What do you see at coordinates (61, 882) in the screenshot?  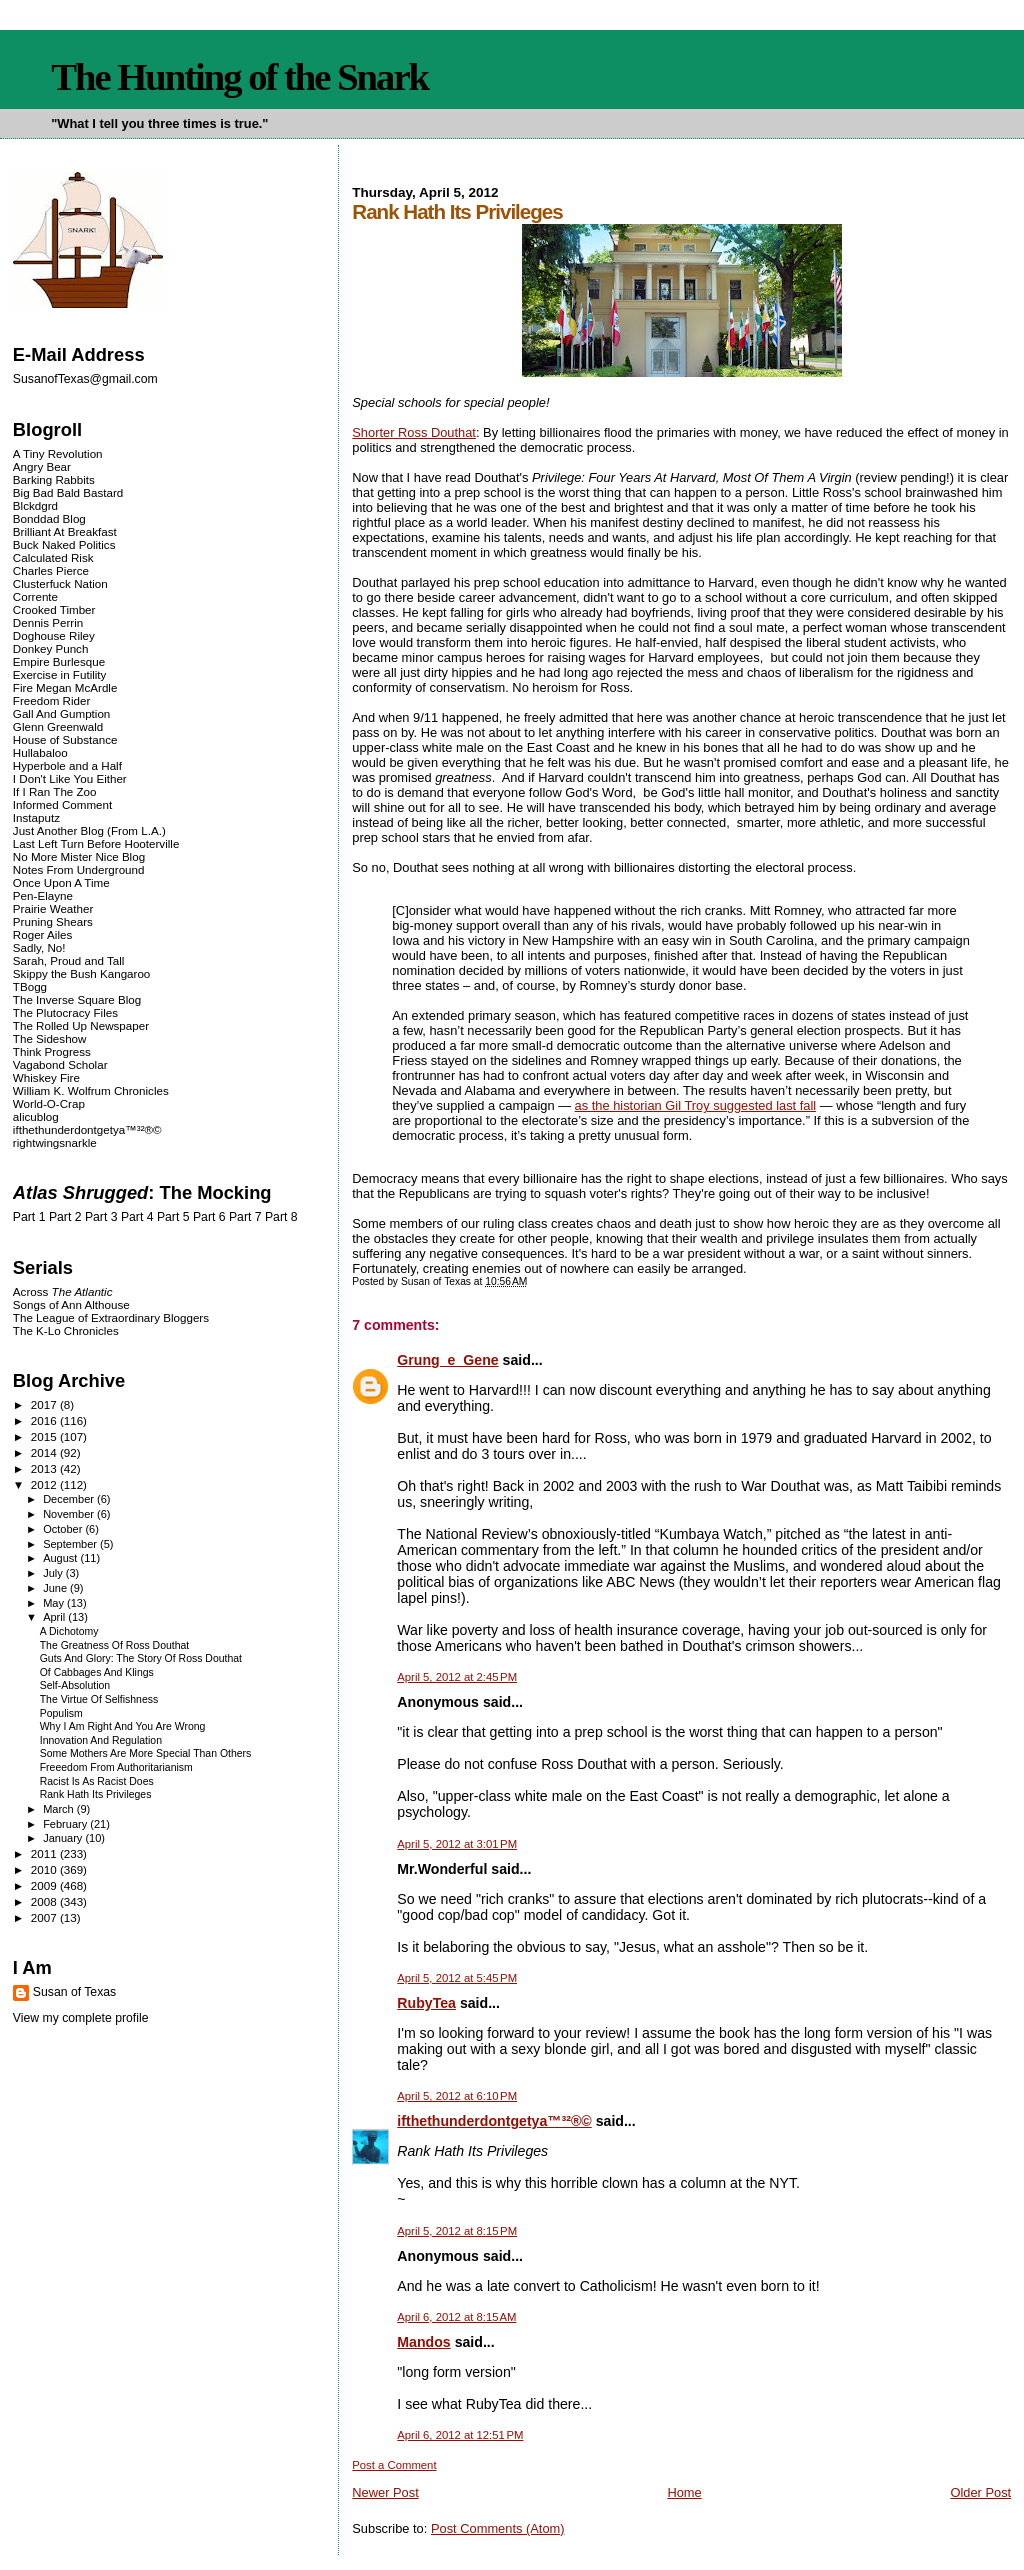 I see `Once Upon A Time` at bounding box center [61, 882].